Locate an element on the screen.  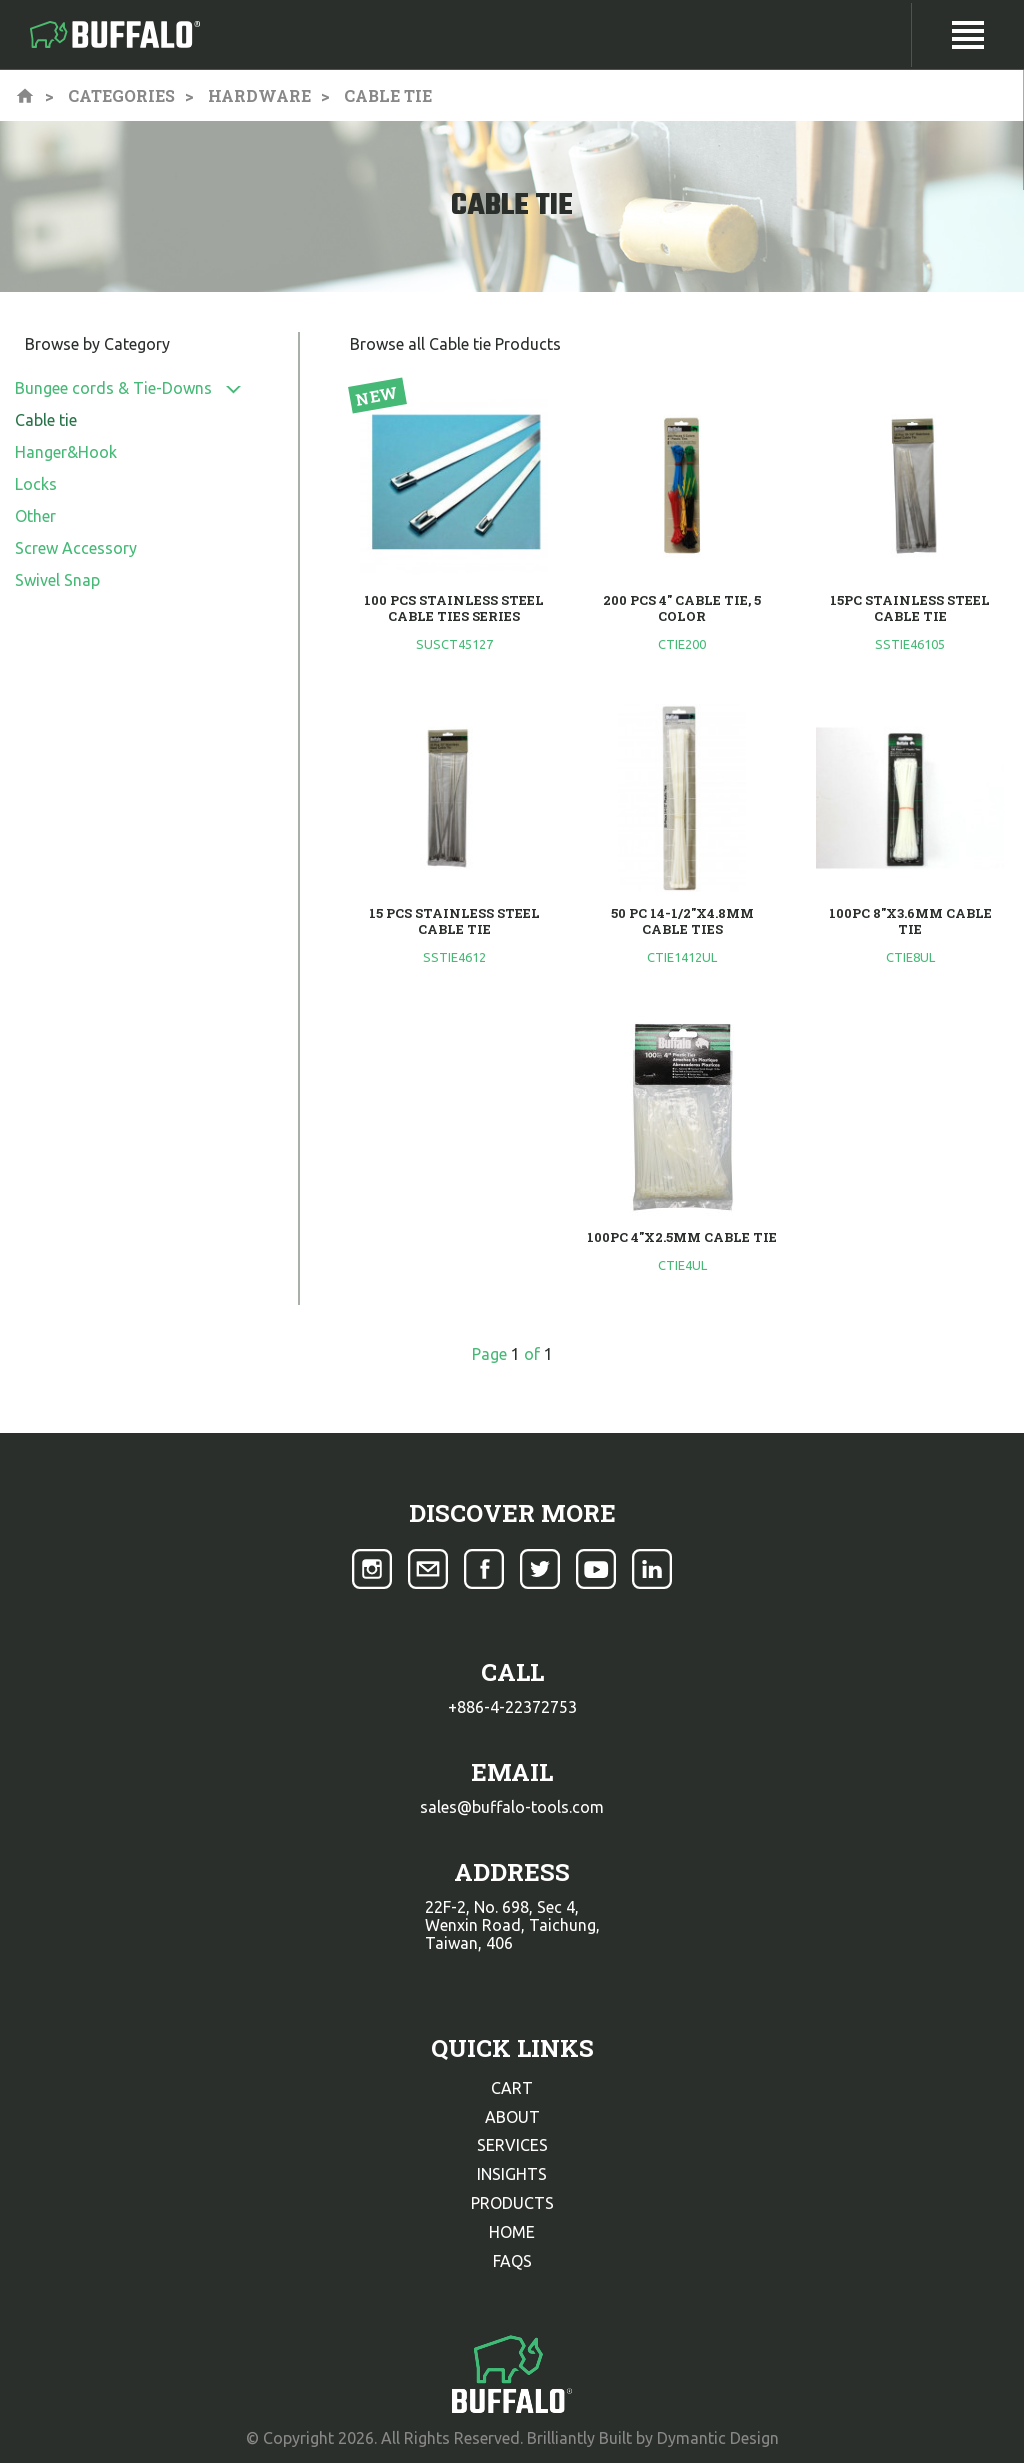
cart is located at coordinates (512, 2088).